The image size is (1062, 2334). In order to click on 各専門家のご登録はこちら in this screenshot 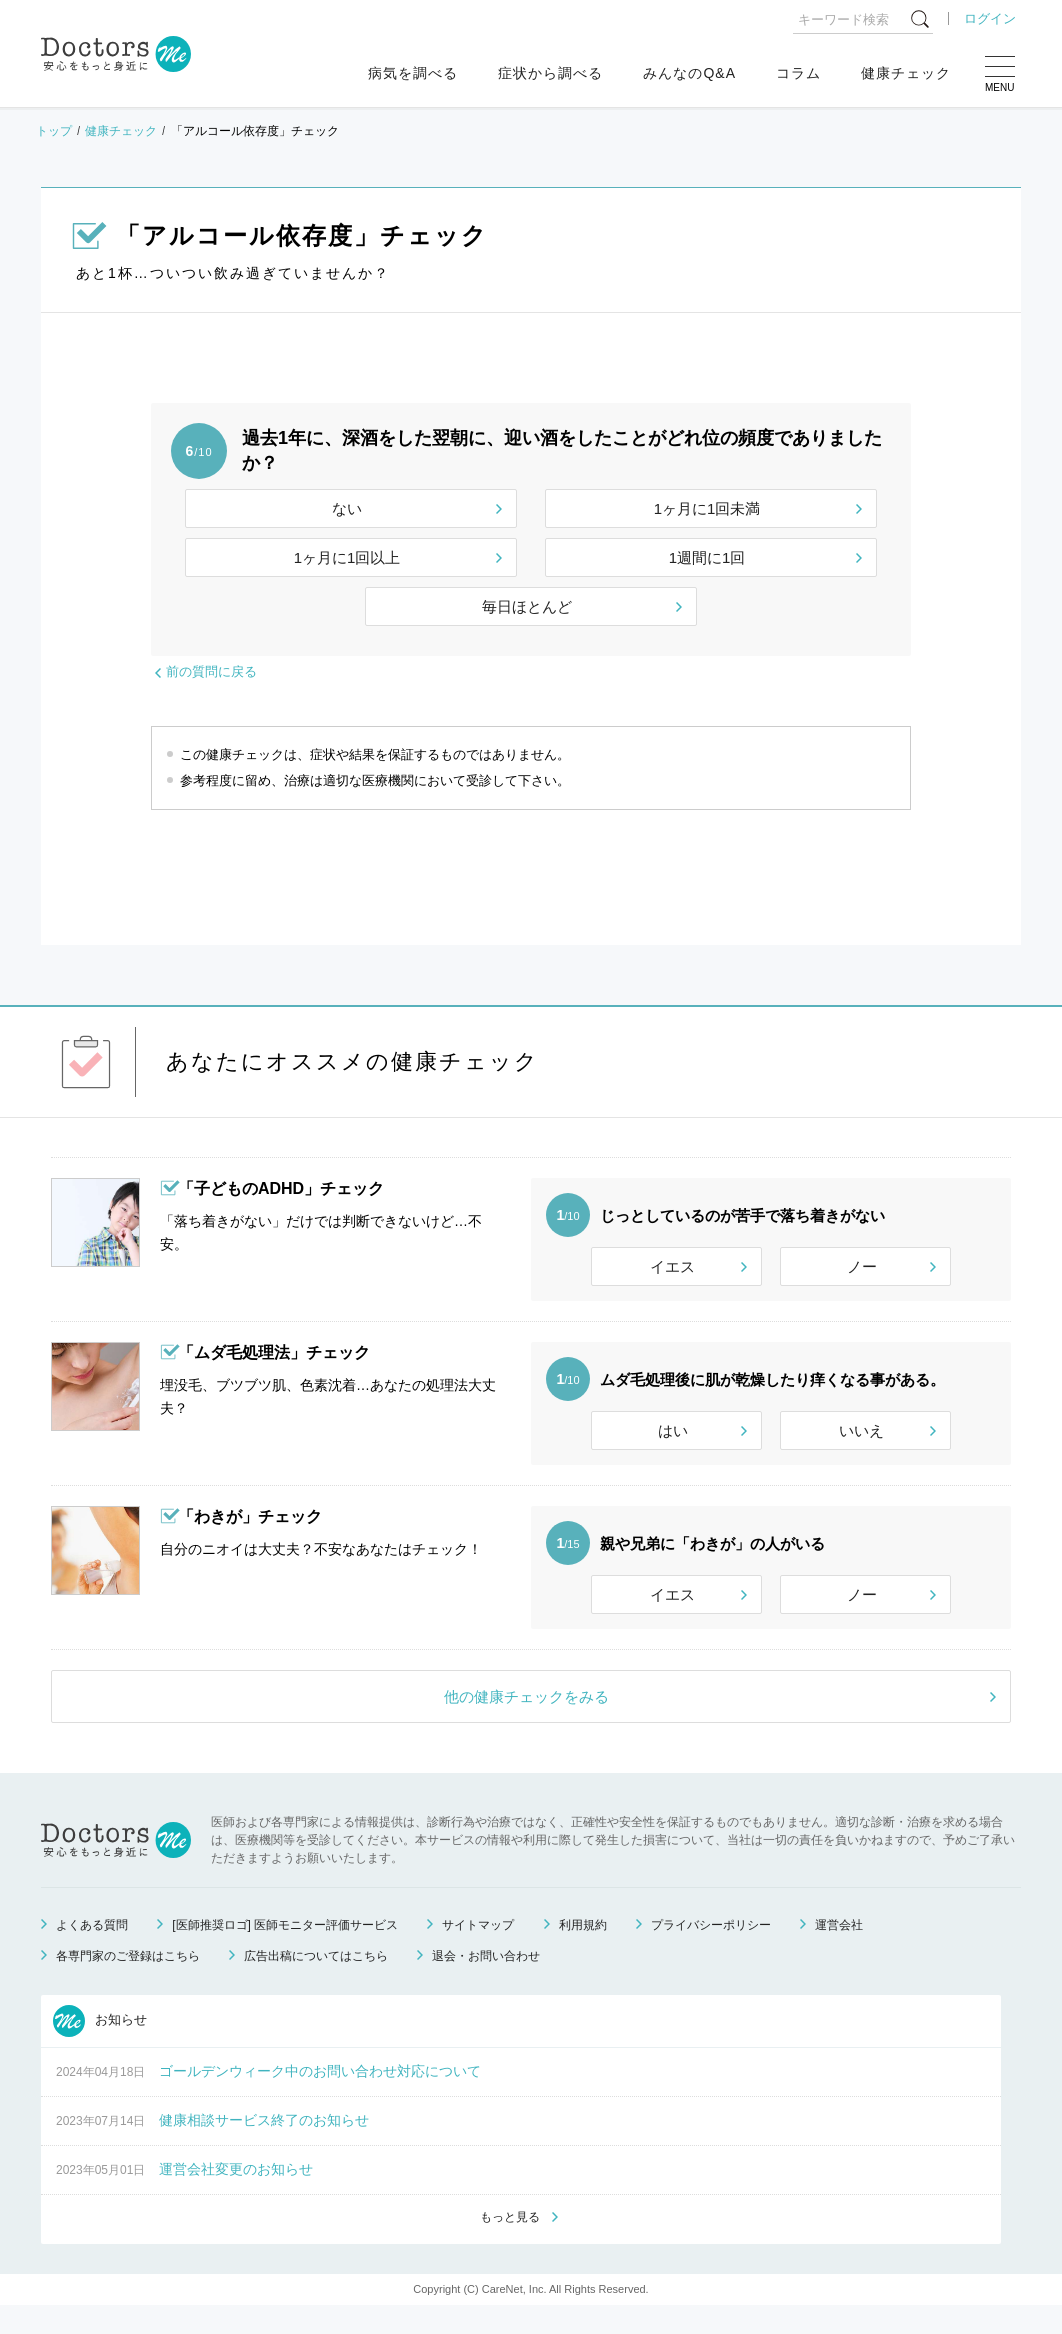, I will do `click(128, 1983)`.